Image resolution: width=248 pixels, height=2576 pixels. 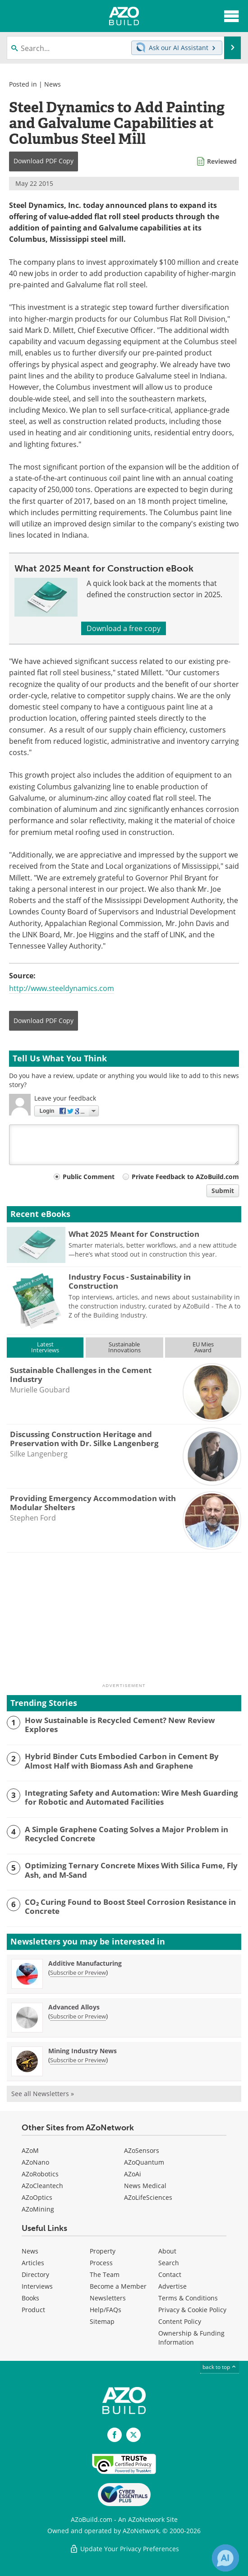 What do you see at coordinates (124, 2548) in the screenshot?
I see `Update Your Privacy Preferences` at bounding box center [124, 2548].